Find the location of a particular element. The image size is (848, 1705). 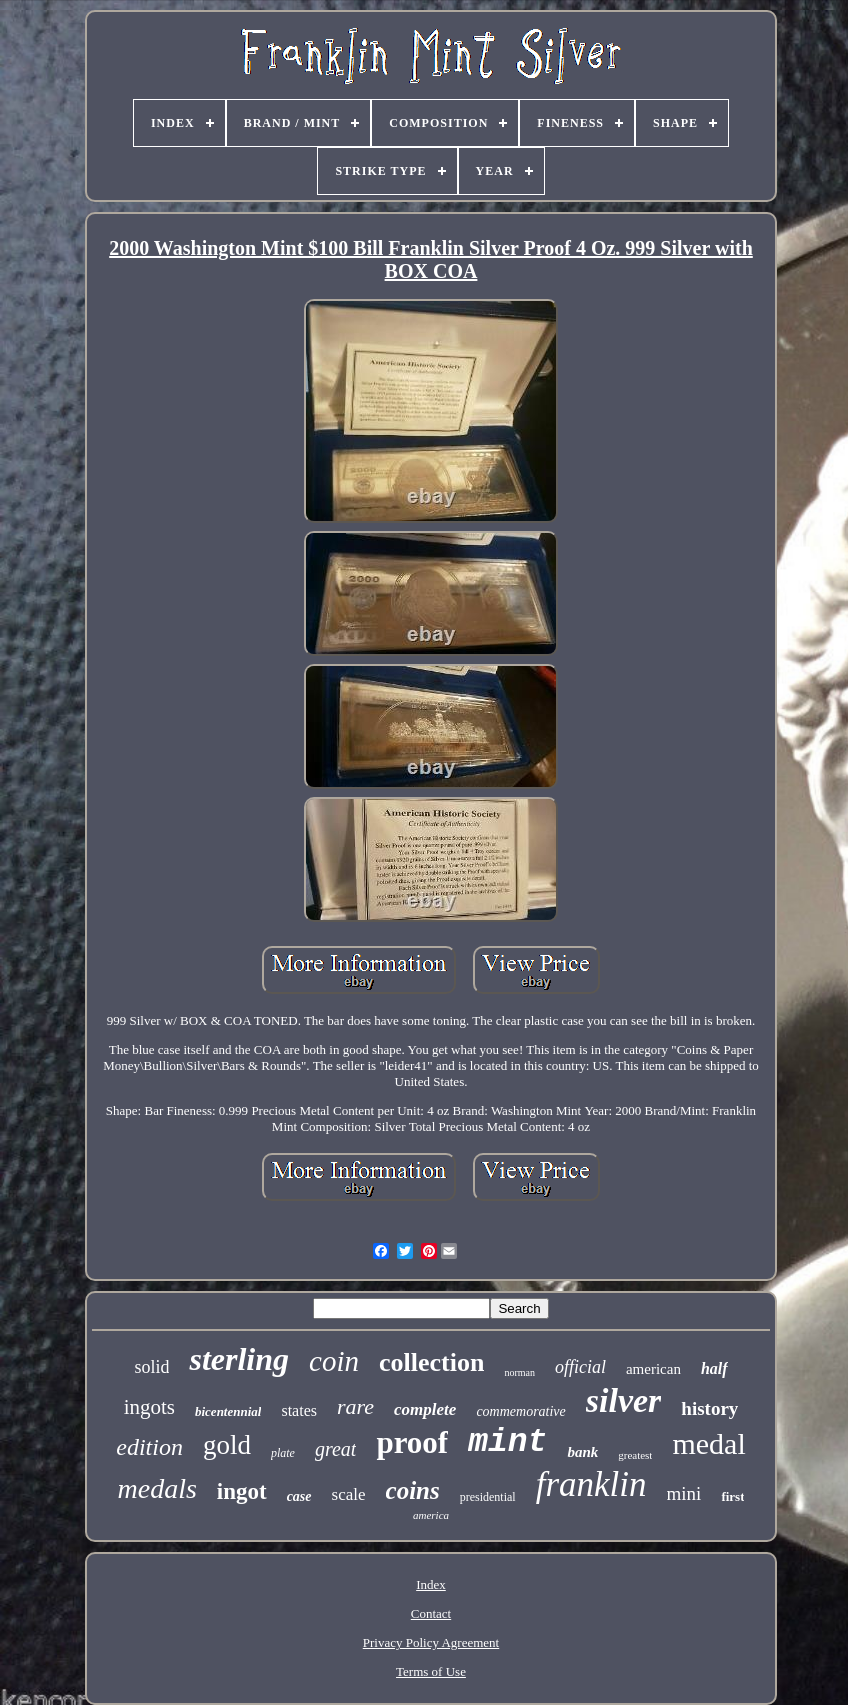

silver is located at coordinates (624, 1400).